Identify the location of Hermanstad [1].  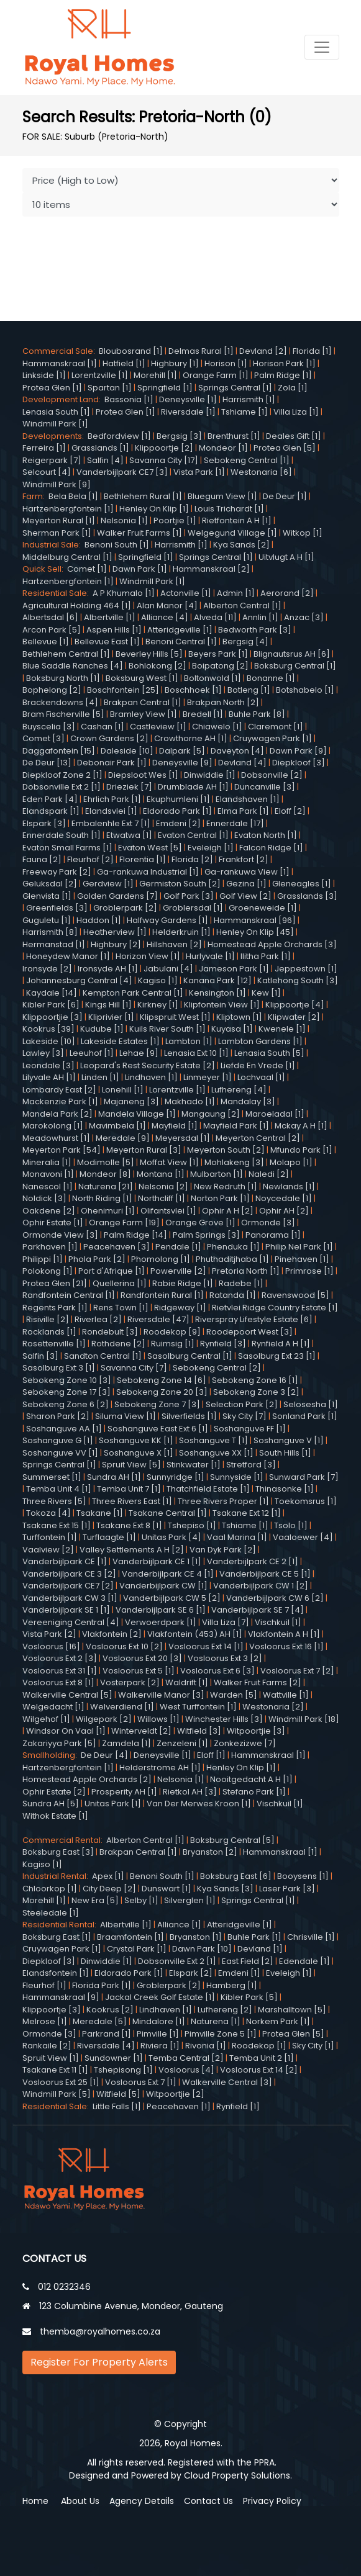
(53, 944).